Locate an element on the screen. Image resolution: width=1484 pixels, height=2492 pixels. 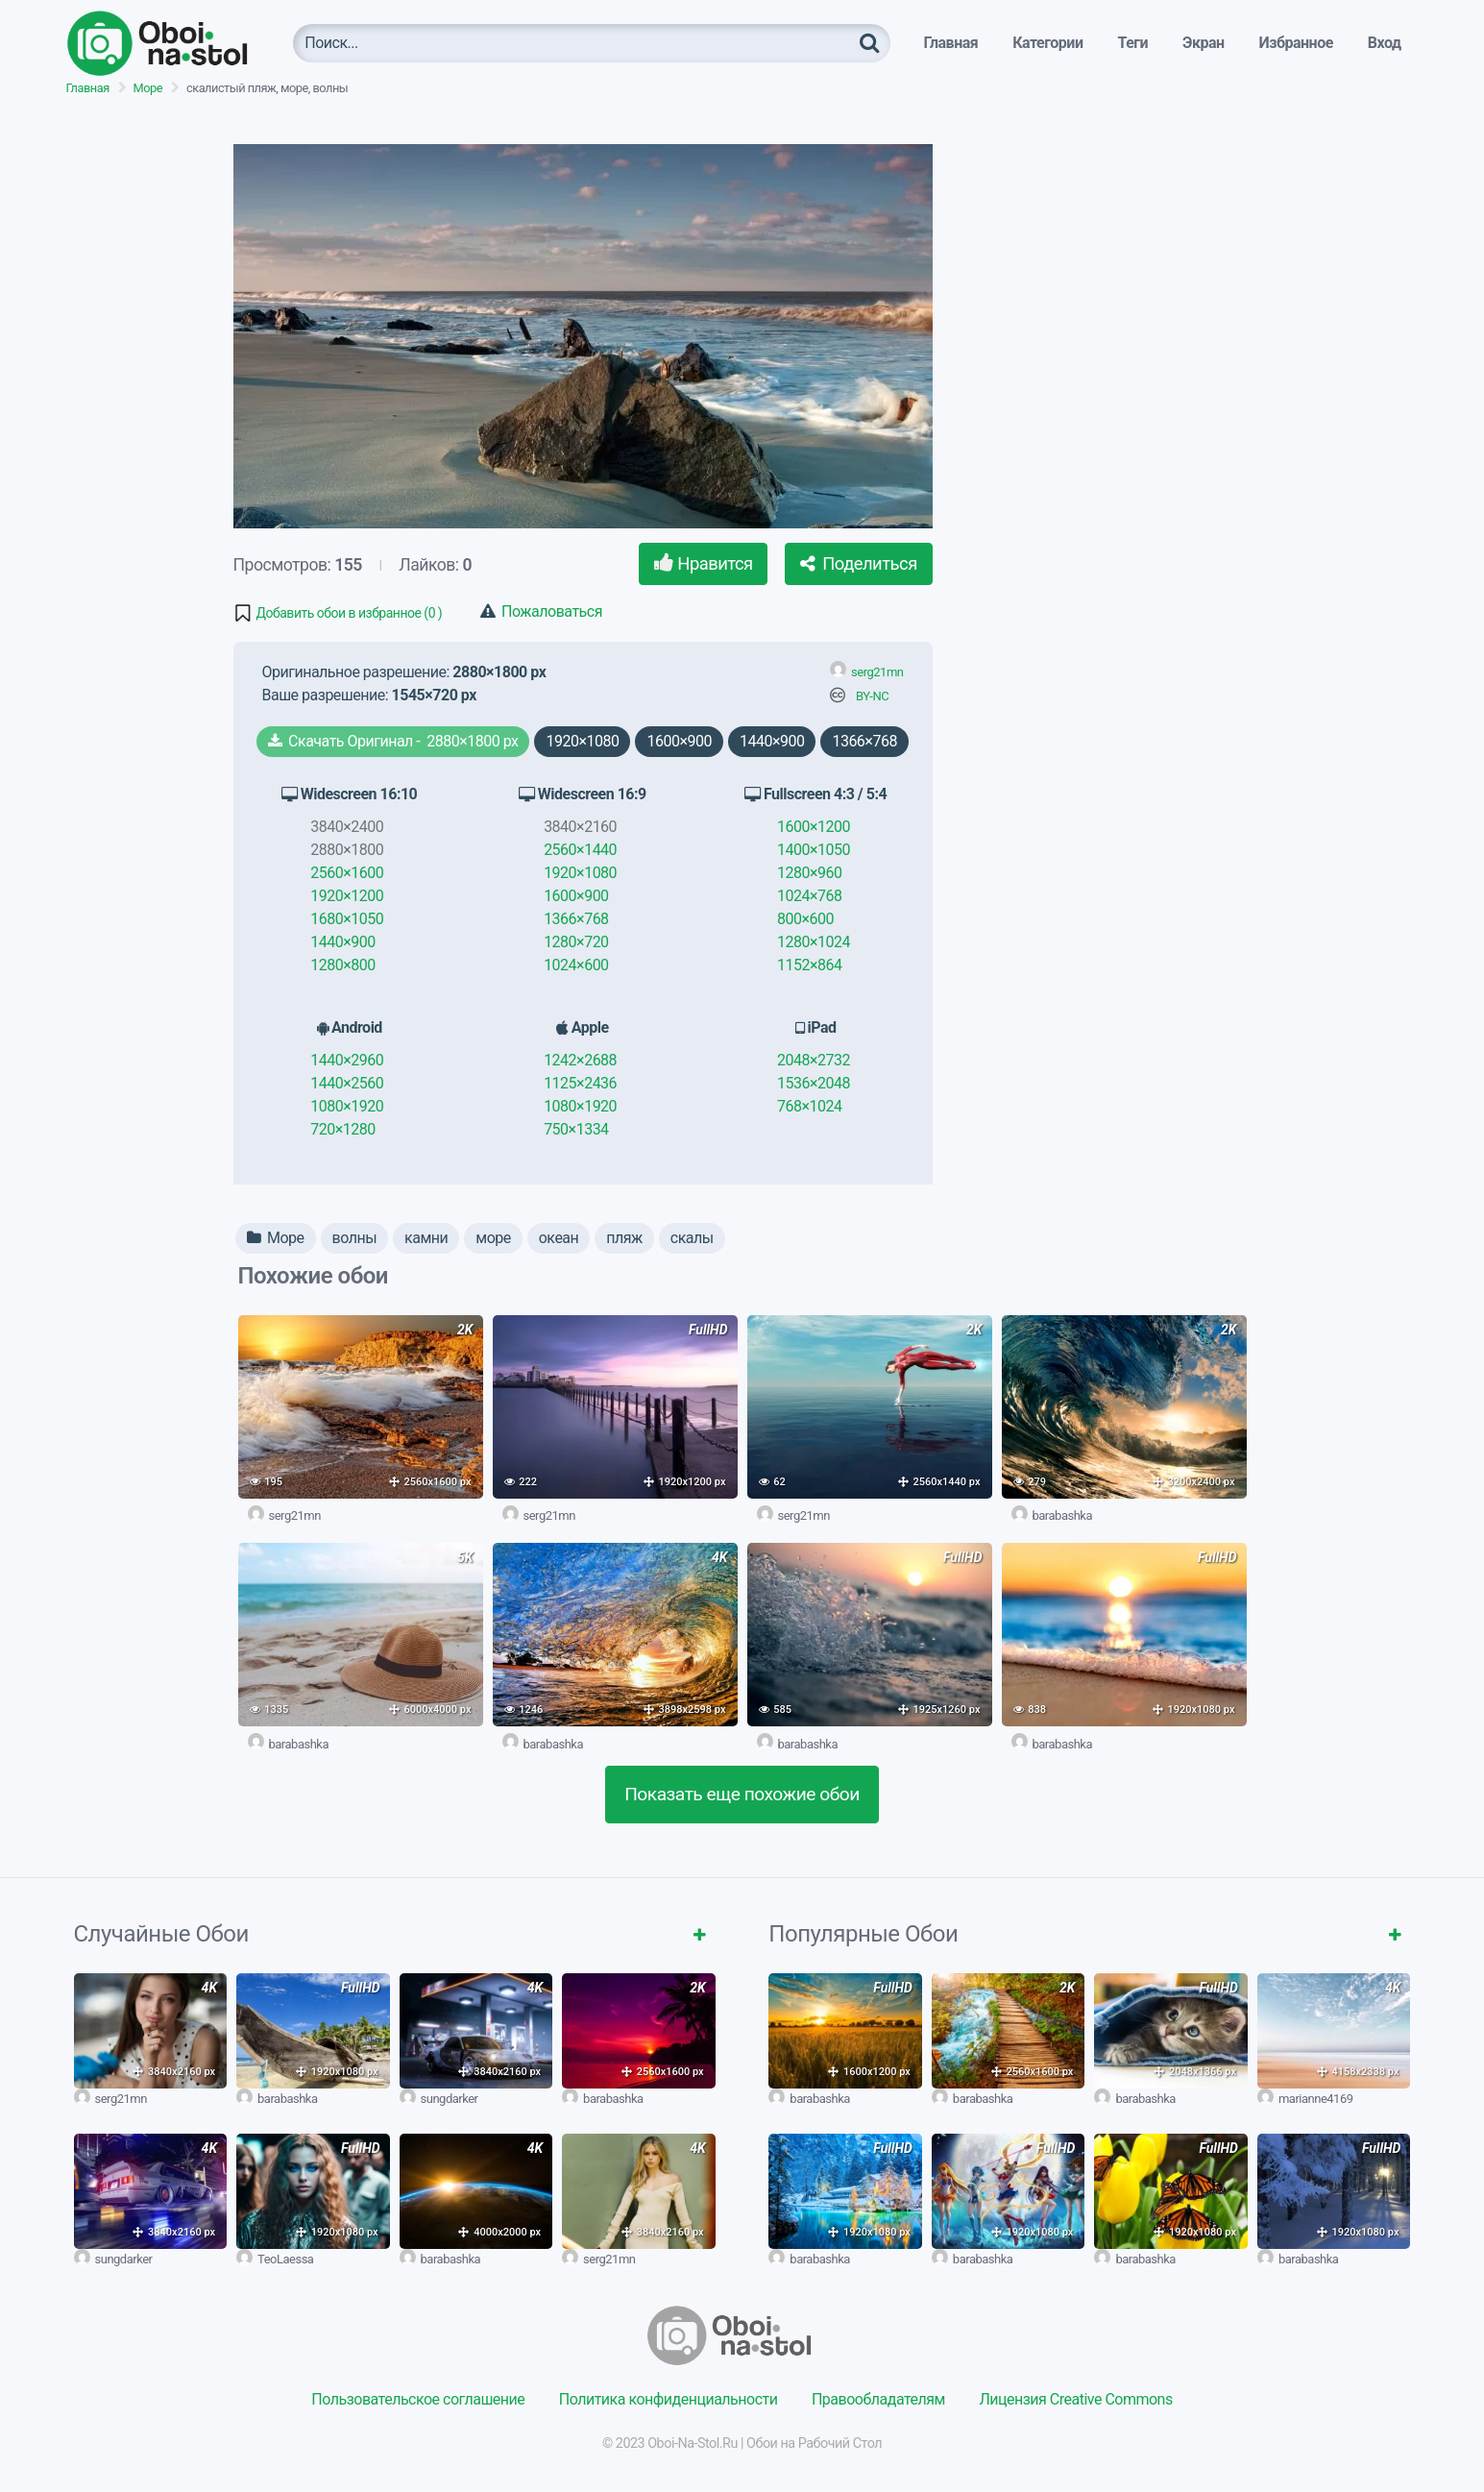
2560×1600 is located at coordinates (346, 873).